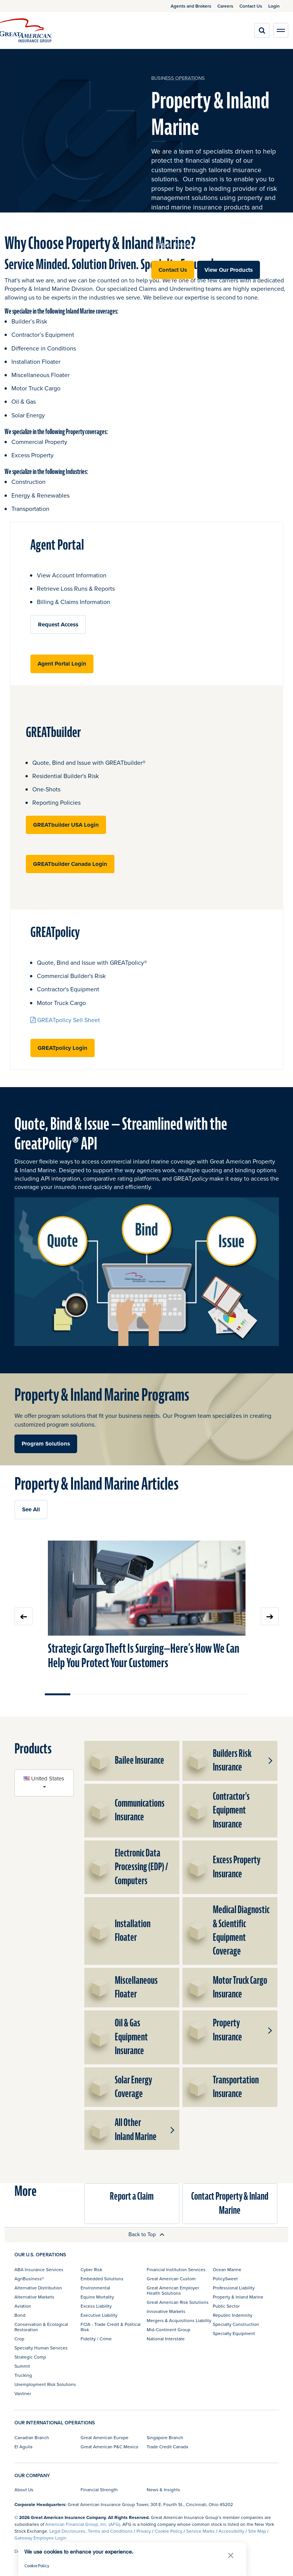 The image size is (293, 2576). Describe the element at coordinates (210, 1694) in the screenshot. I see `Move slider to item #7` at that location.